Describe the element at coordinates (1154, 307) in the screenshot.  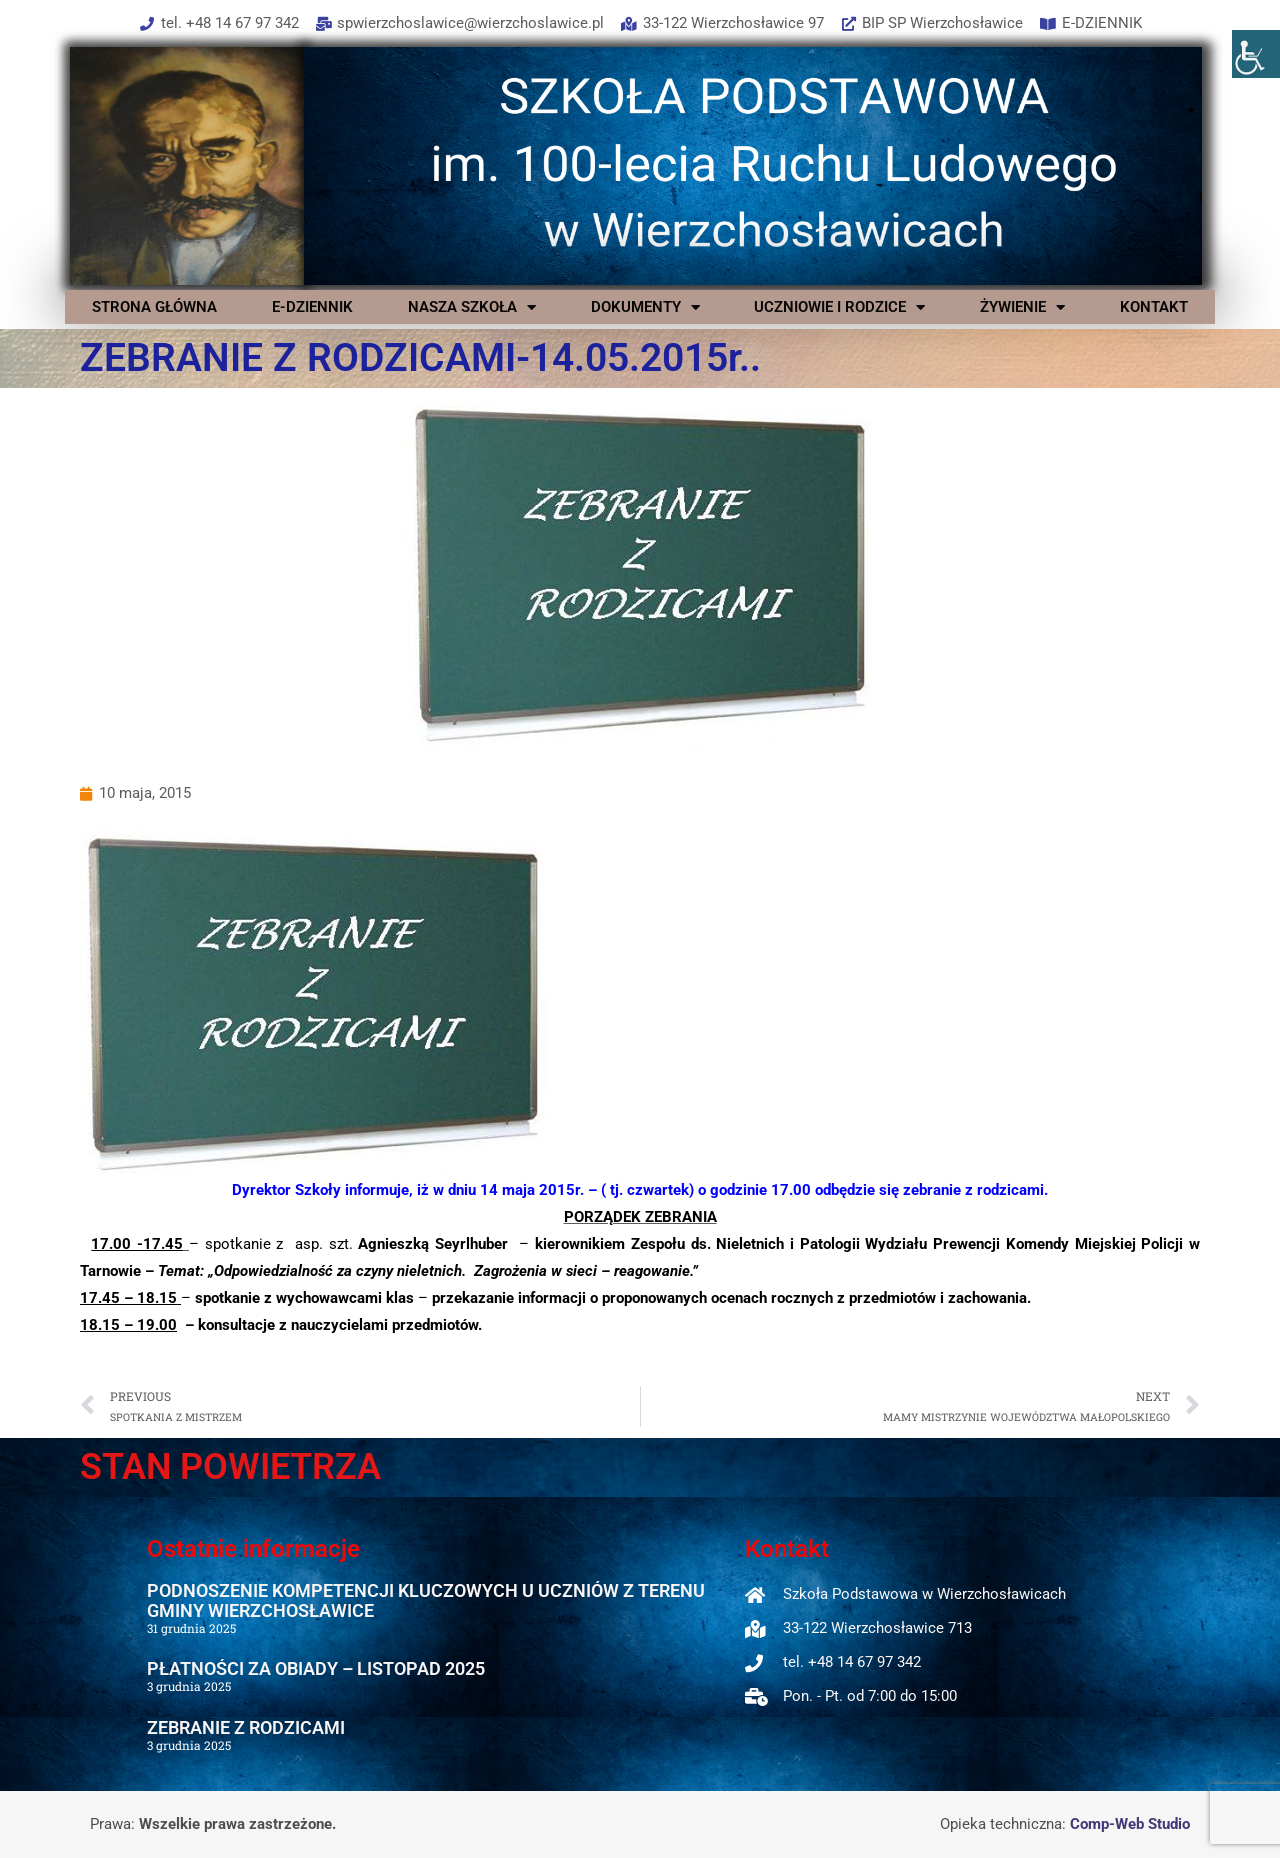
I see `KONTAKT` at that location.